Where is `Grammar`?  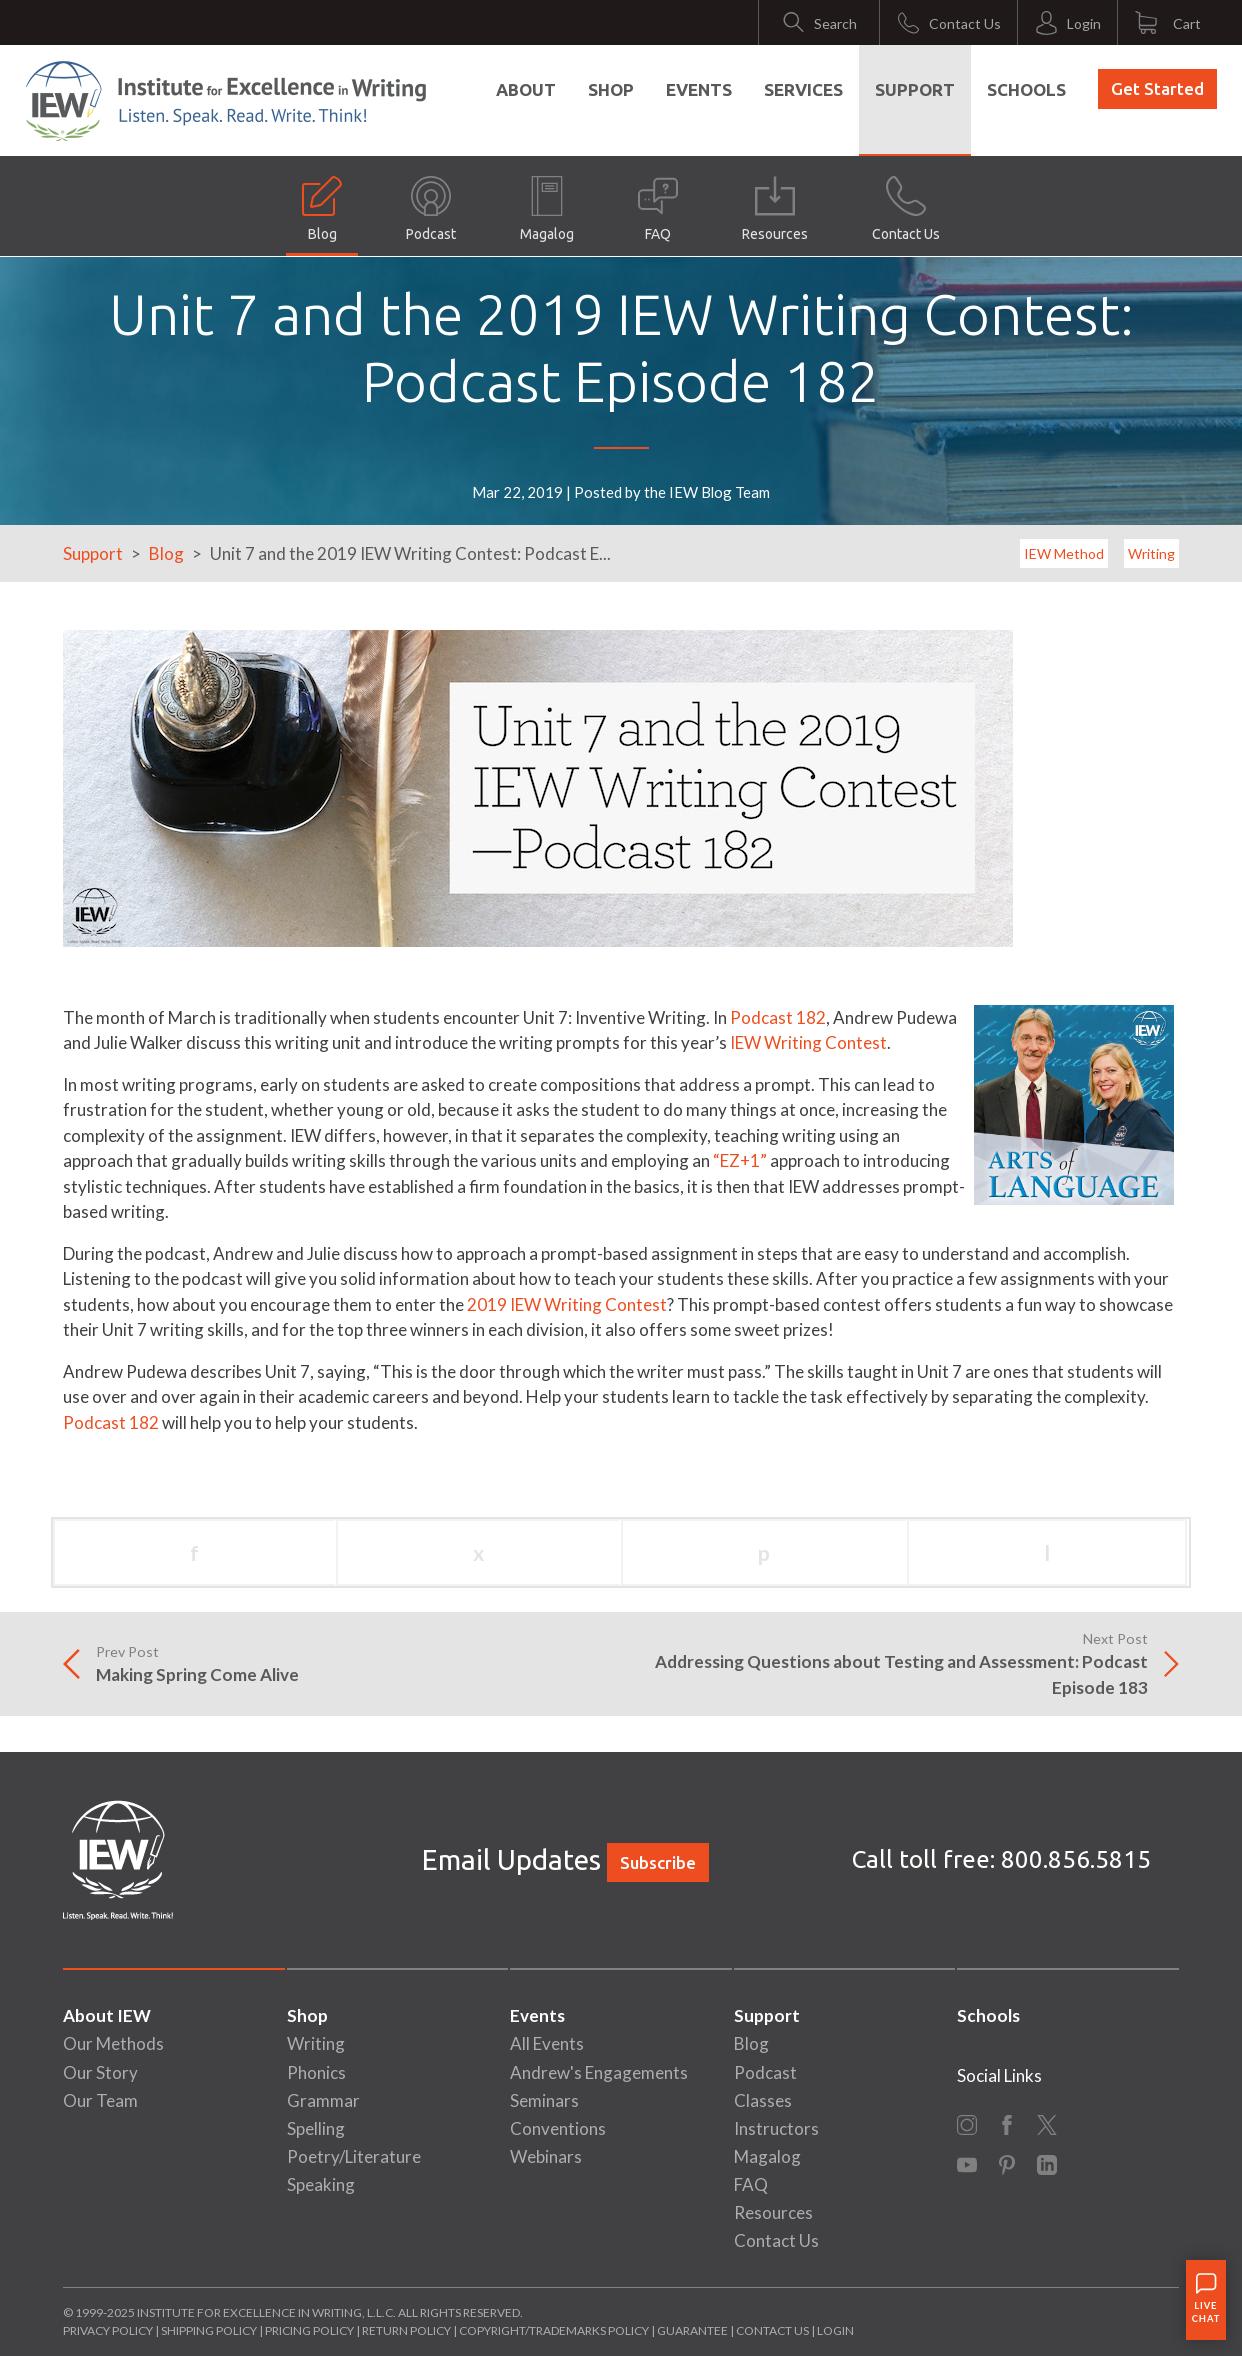
Grammar is located at coordinates (323, 2100).